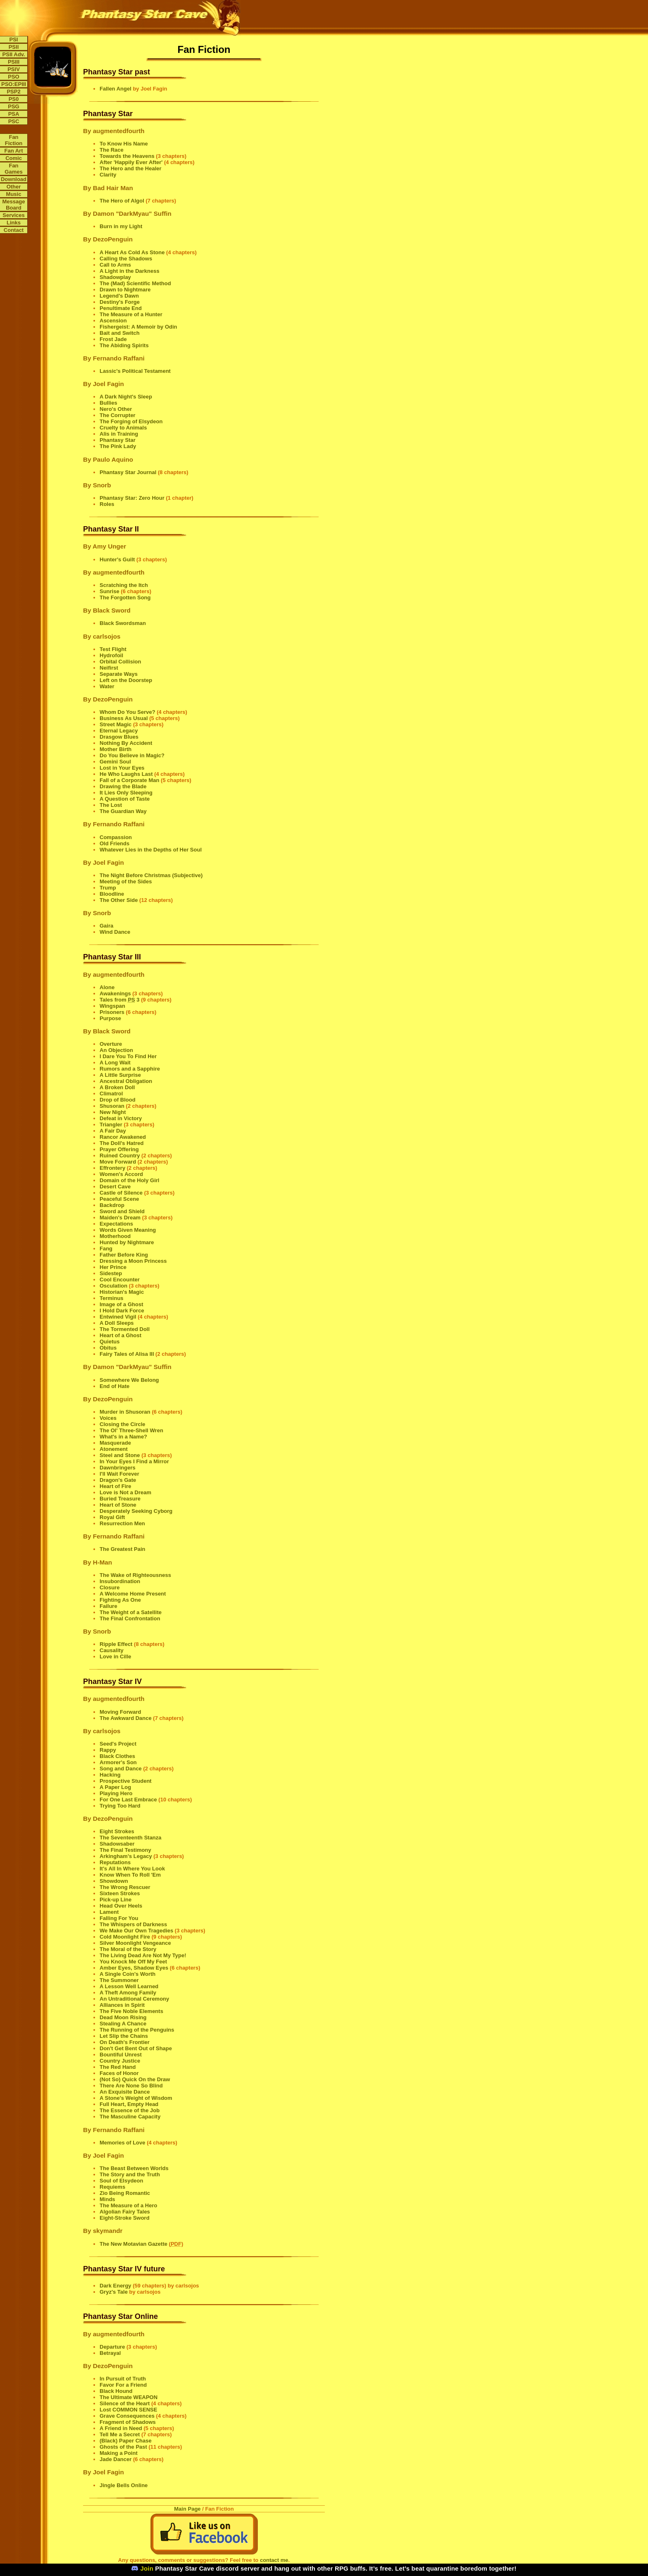  I want to click on Destiny's Forge, so click(120, 302).